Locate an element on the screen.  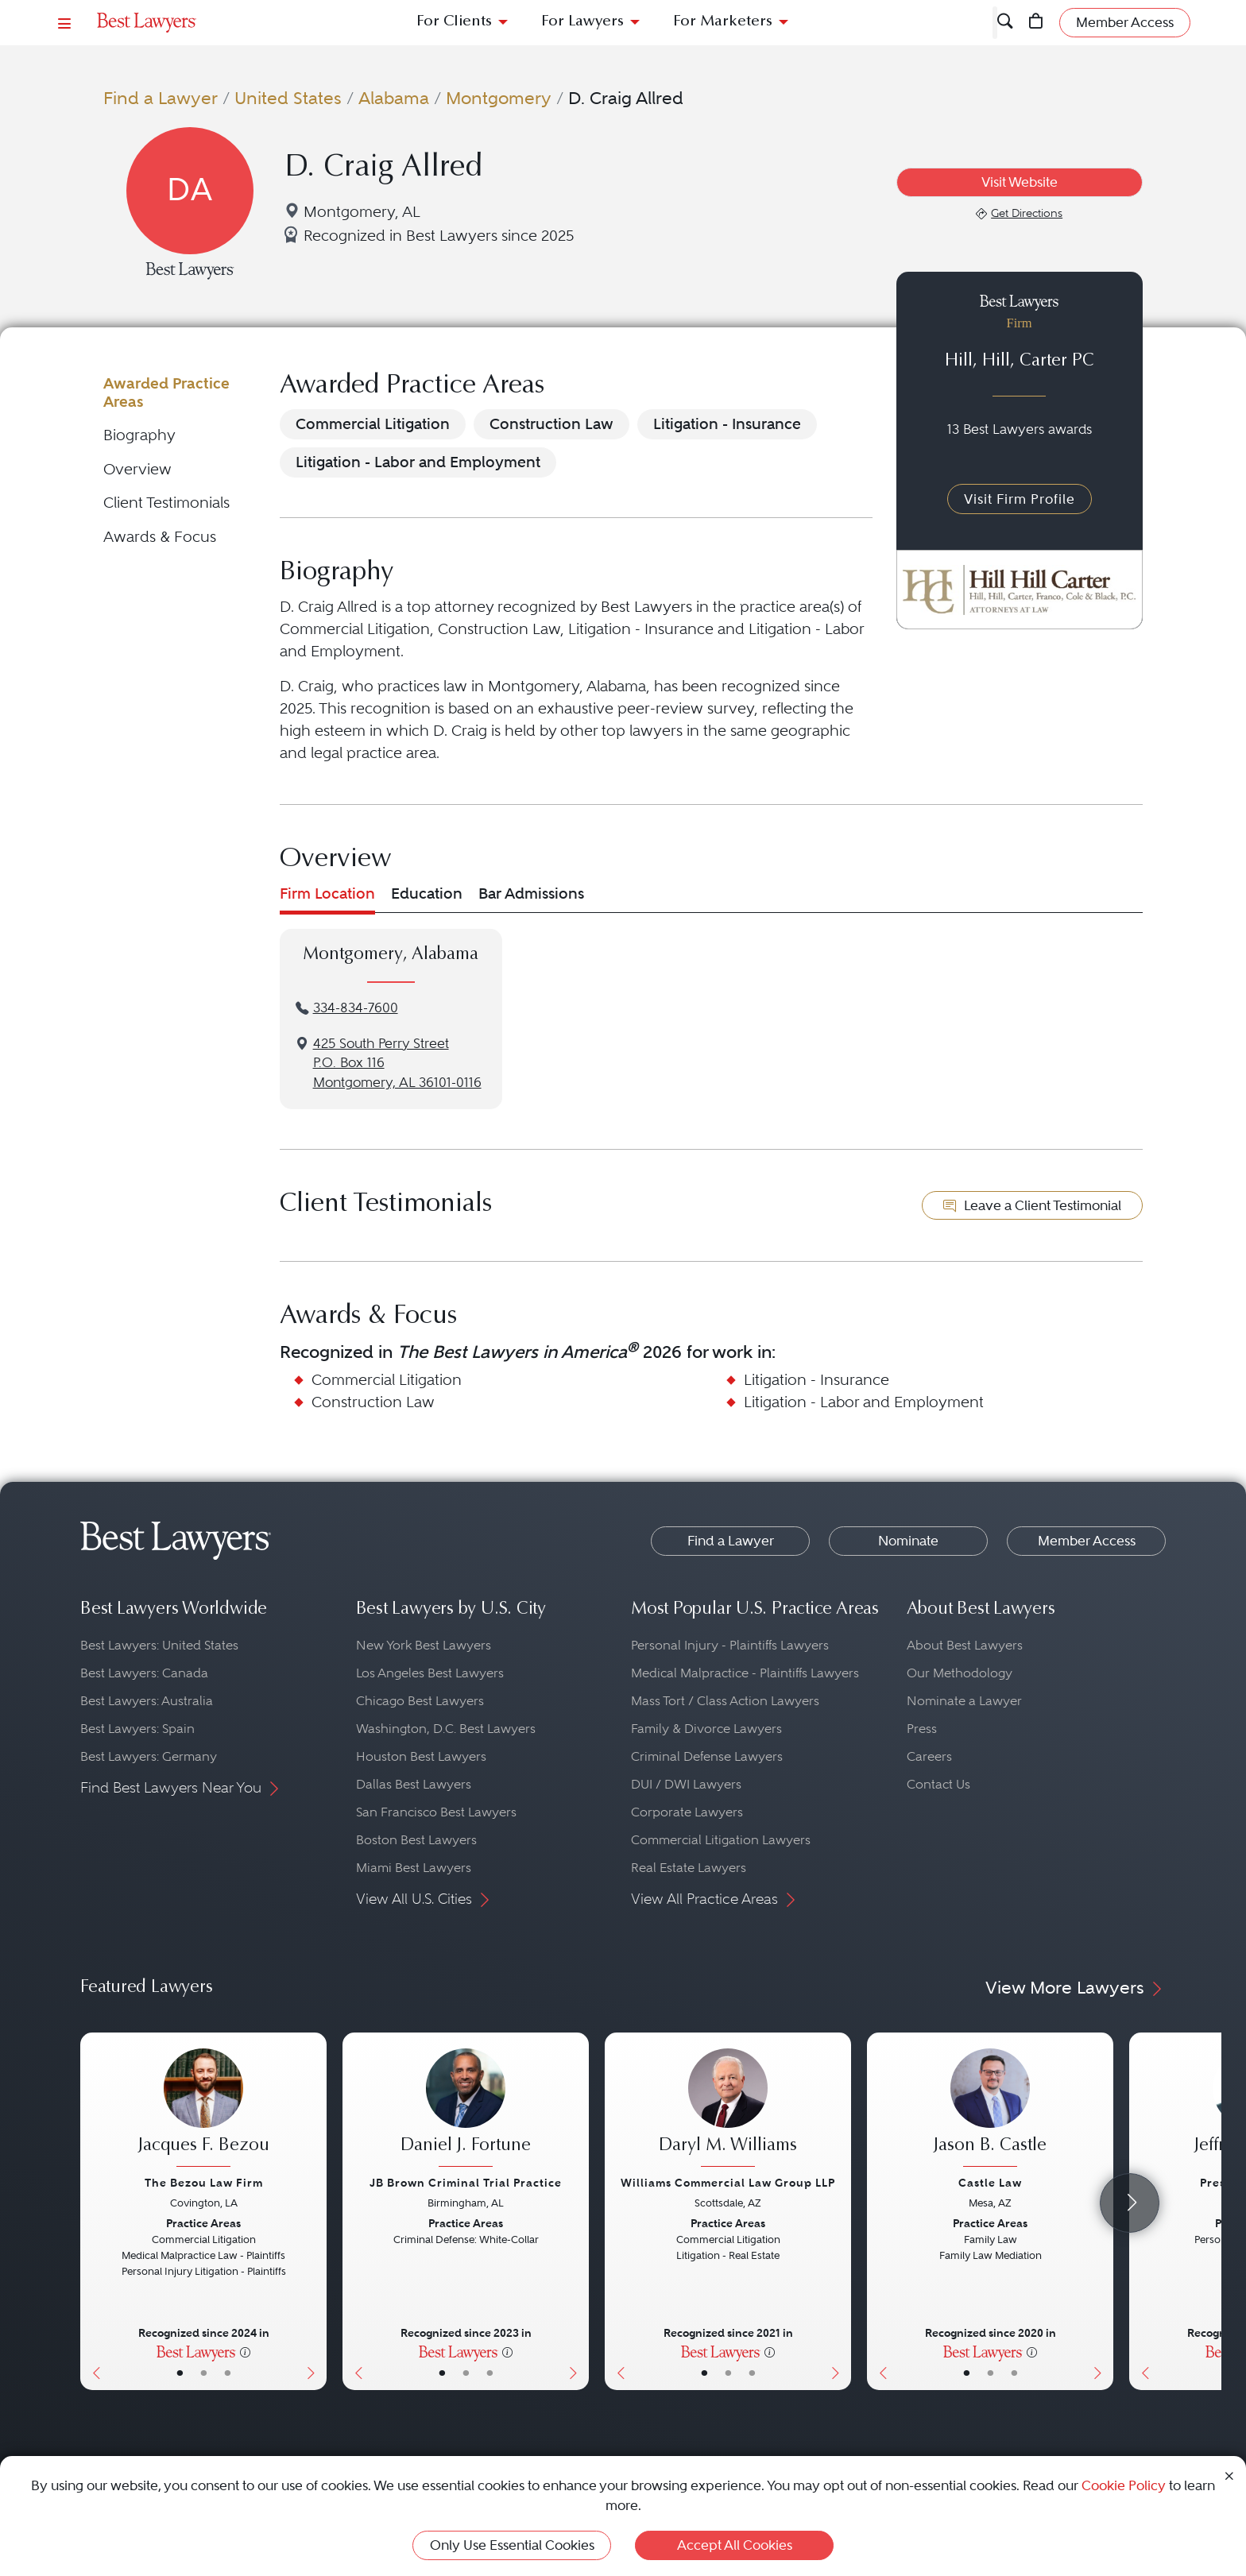
• [LawyerBasicInfo] is located at coordinates (180, 2372).